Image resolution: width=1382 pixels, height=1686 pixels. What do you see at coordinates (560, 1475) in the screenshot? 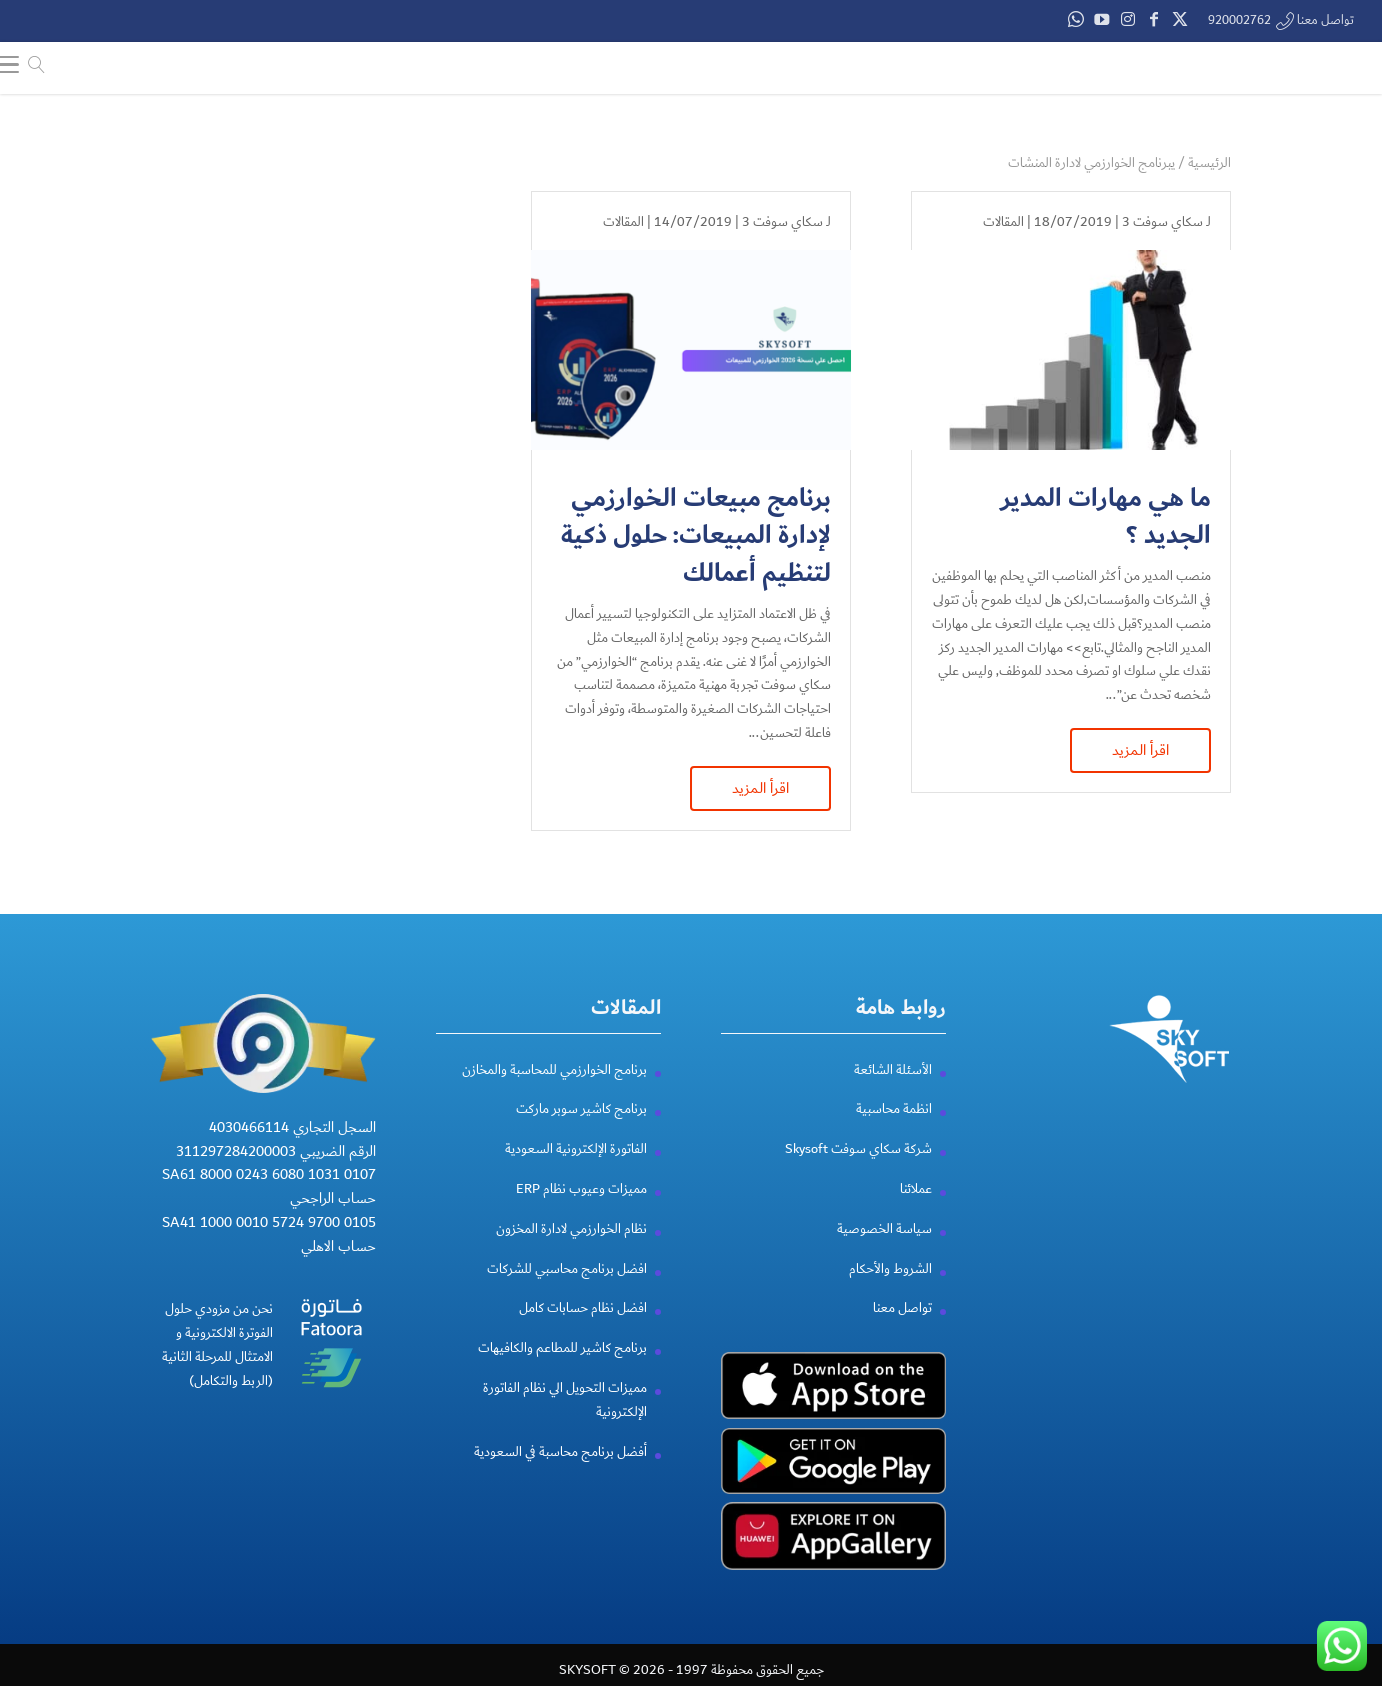
I see `أفضل برنامج محاسبة في السعودية` at bounding box center [560, 1475].